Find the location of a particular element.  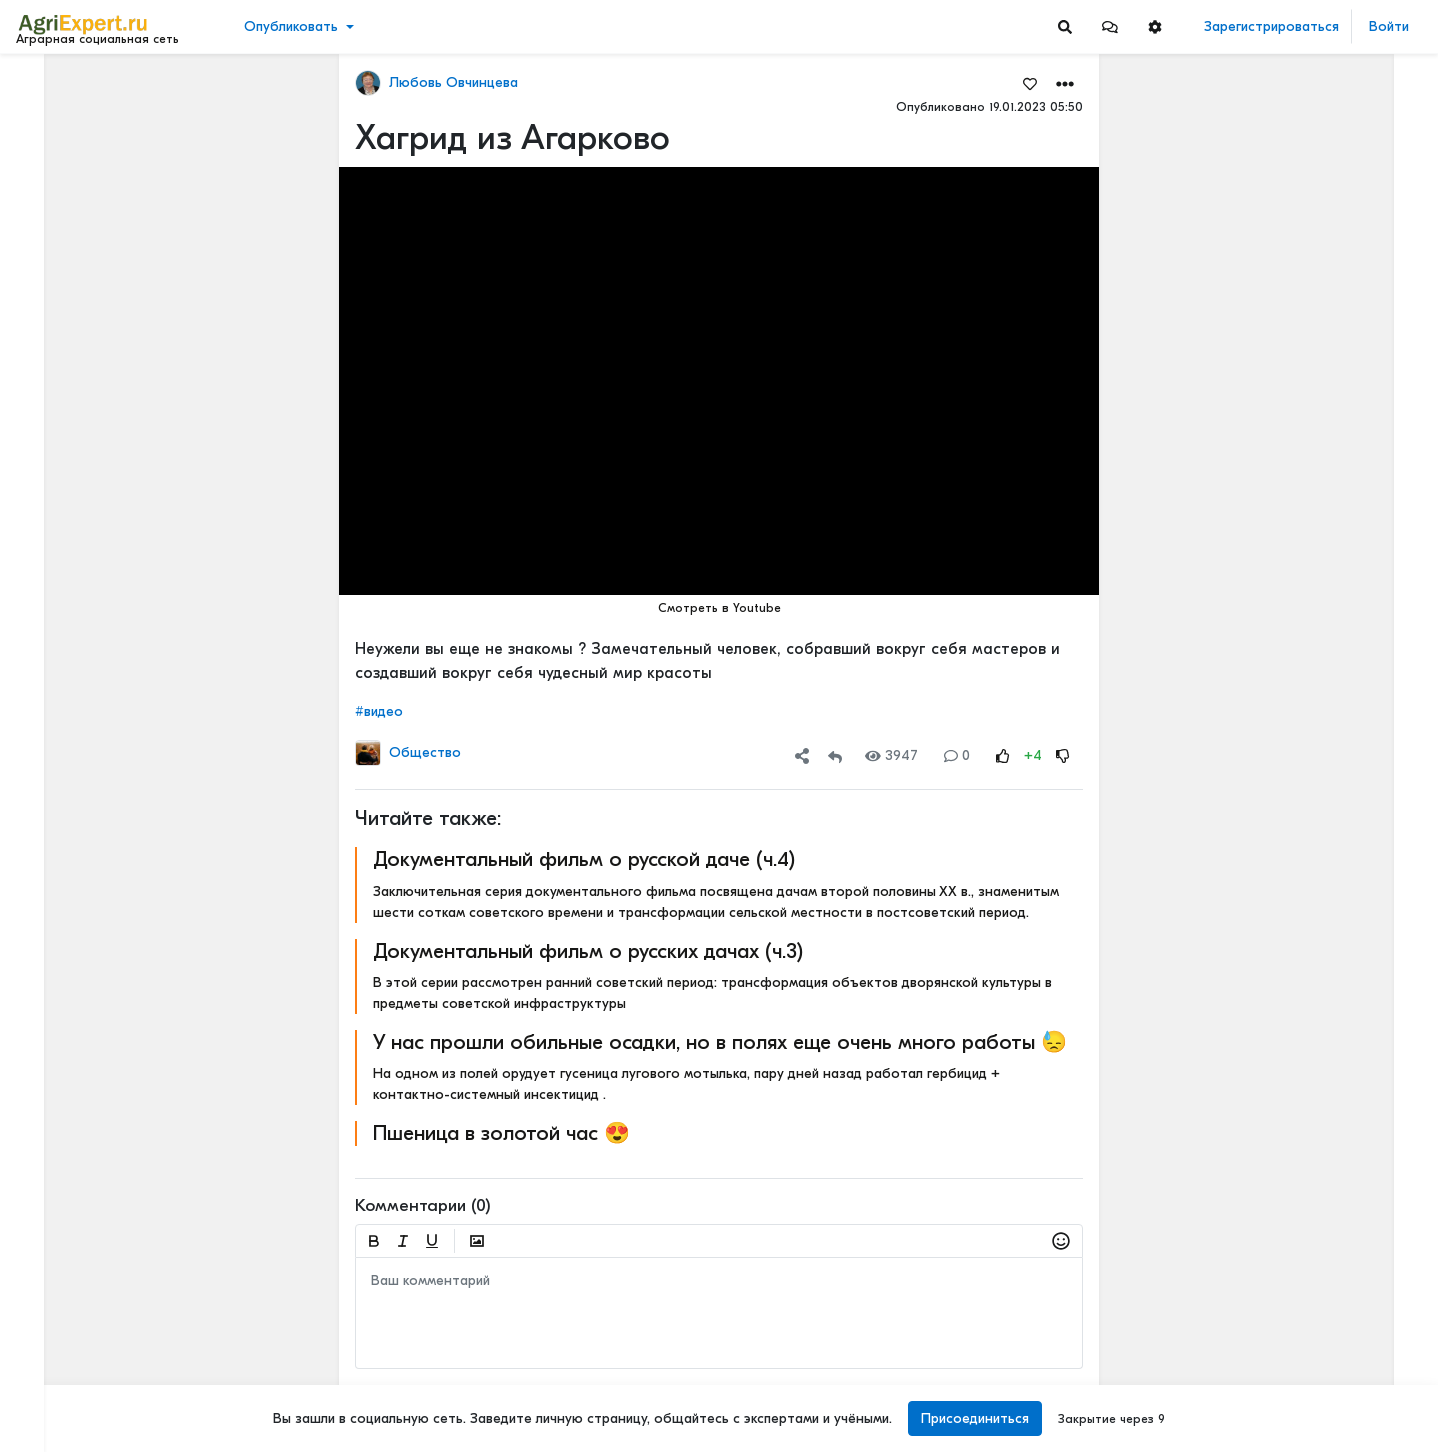

Зарегистрироваться is located at coordinates (1271, 26).